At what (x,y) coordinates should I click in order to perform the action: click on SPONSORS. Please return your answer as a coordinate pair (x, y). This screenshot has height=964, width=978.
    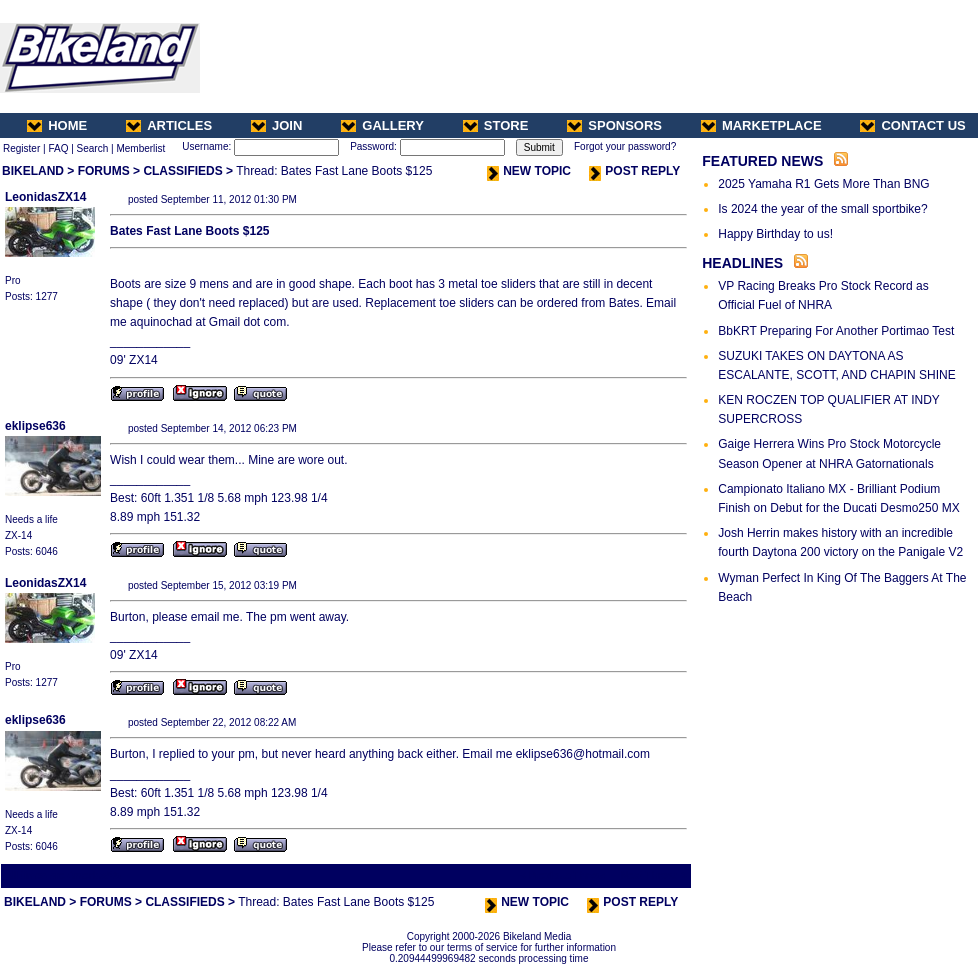
    Looking at the image, I should click on (614, 125).